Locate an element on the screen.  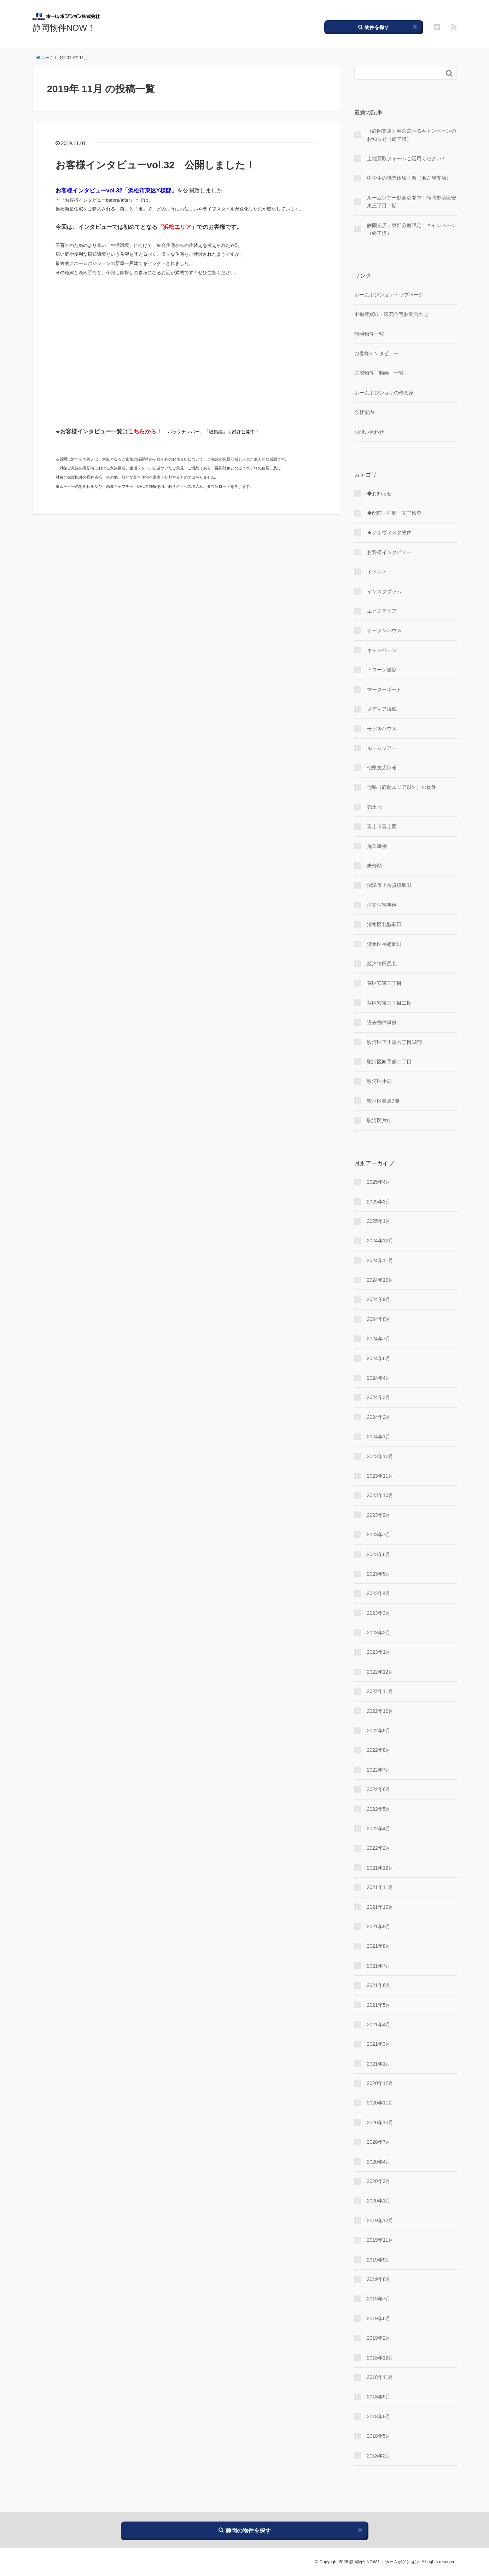
2020年1月 is located at coordinates (379, 2201).